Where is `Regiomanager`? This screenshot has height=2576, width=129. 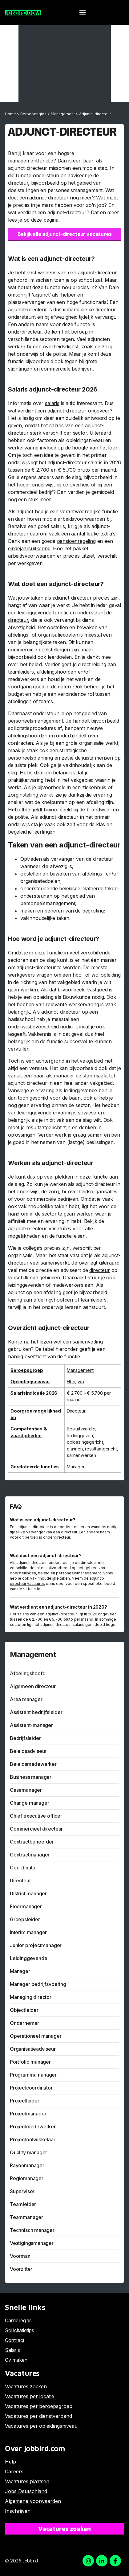 Regiomanager is located at coordinates (26, 2178).